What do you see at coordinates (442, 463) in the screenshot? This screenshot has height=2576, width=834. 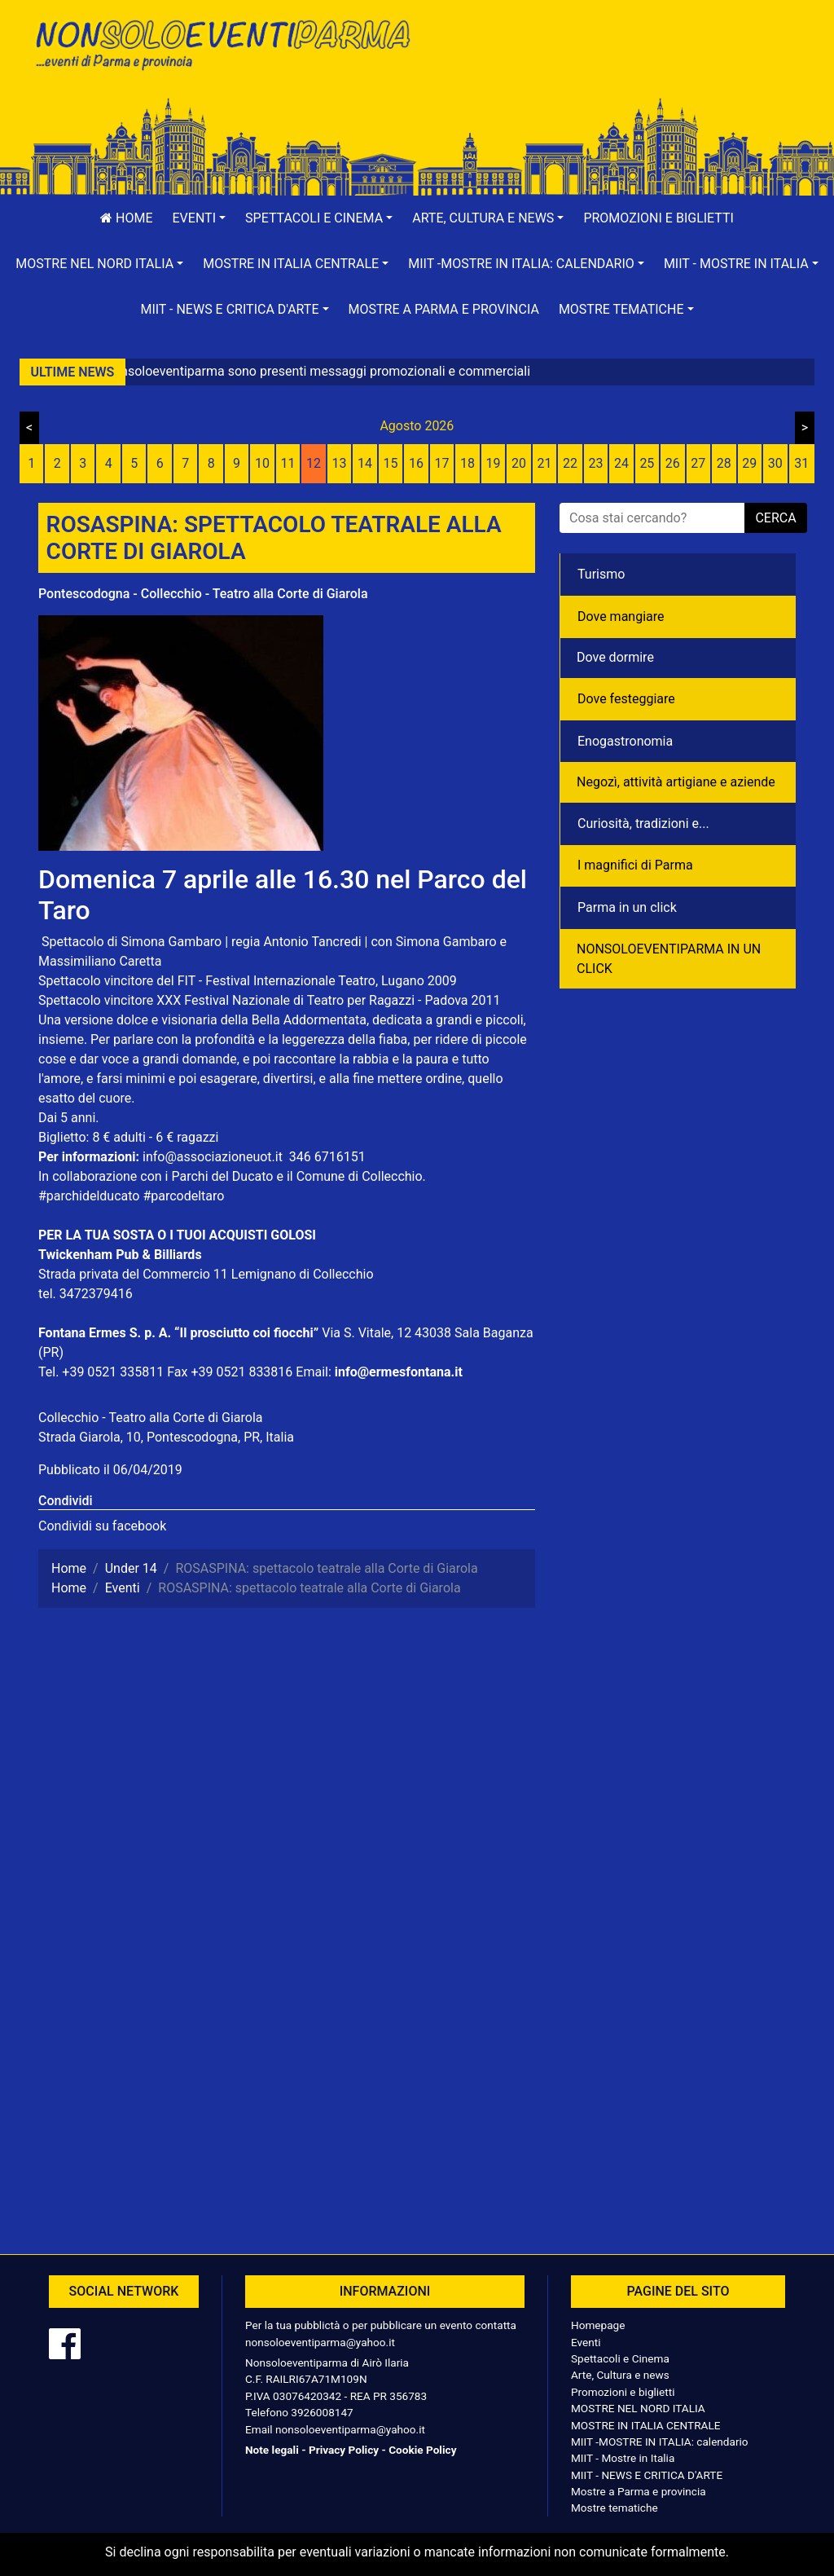 I see `17` at bounding box center [442, 463].